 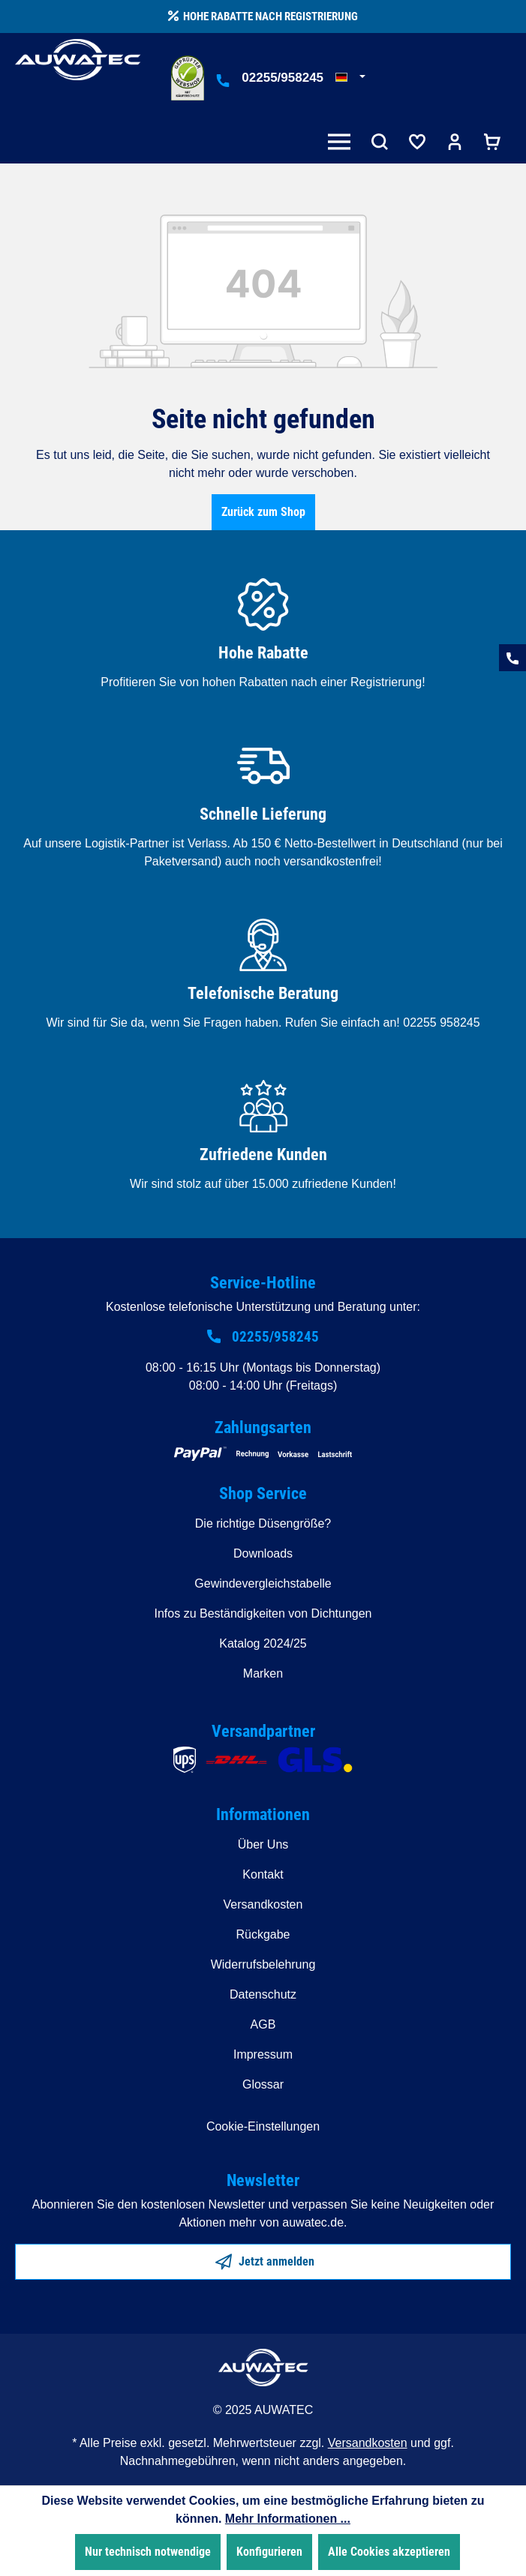 What do you see at coordinates (263, 1964) in the screenshot?
I see `Widerrufsbelehrung` at bounding box center [263, 1964].